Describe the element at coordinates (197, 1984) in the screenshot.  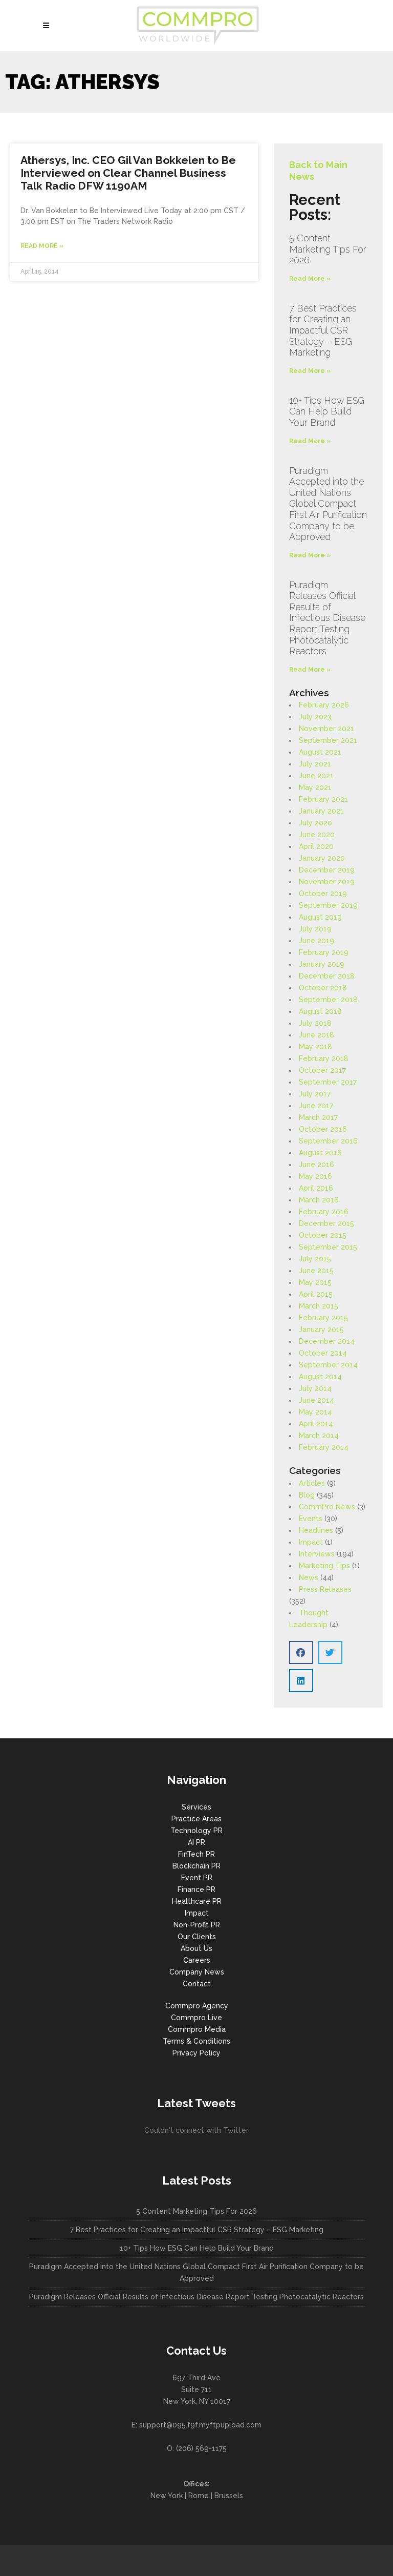
I see `Contact` at that location.